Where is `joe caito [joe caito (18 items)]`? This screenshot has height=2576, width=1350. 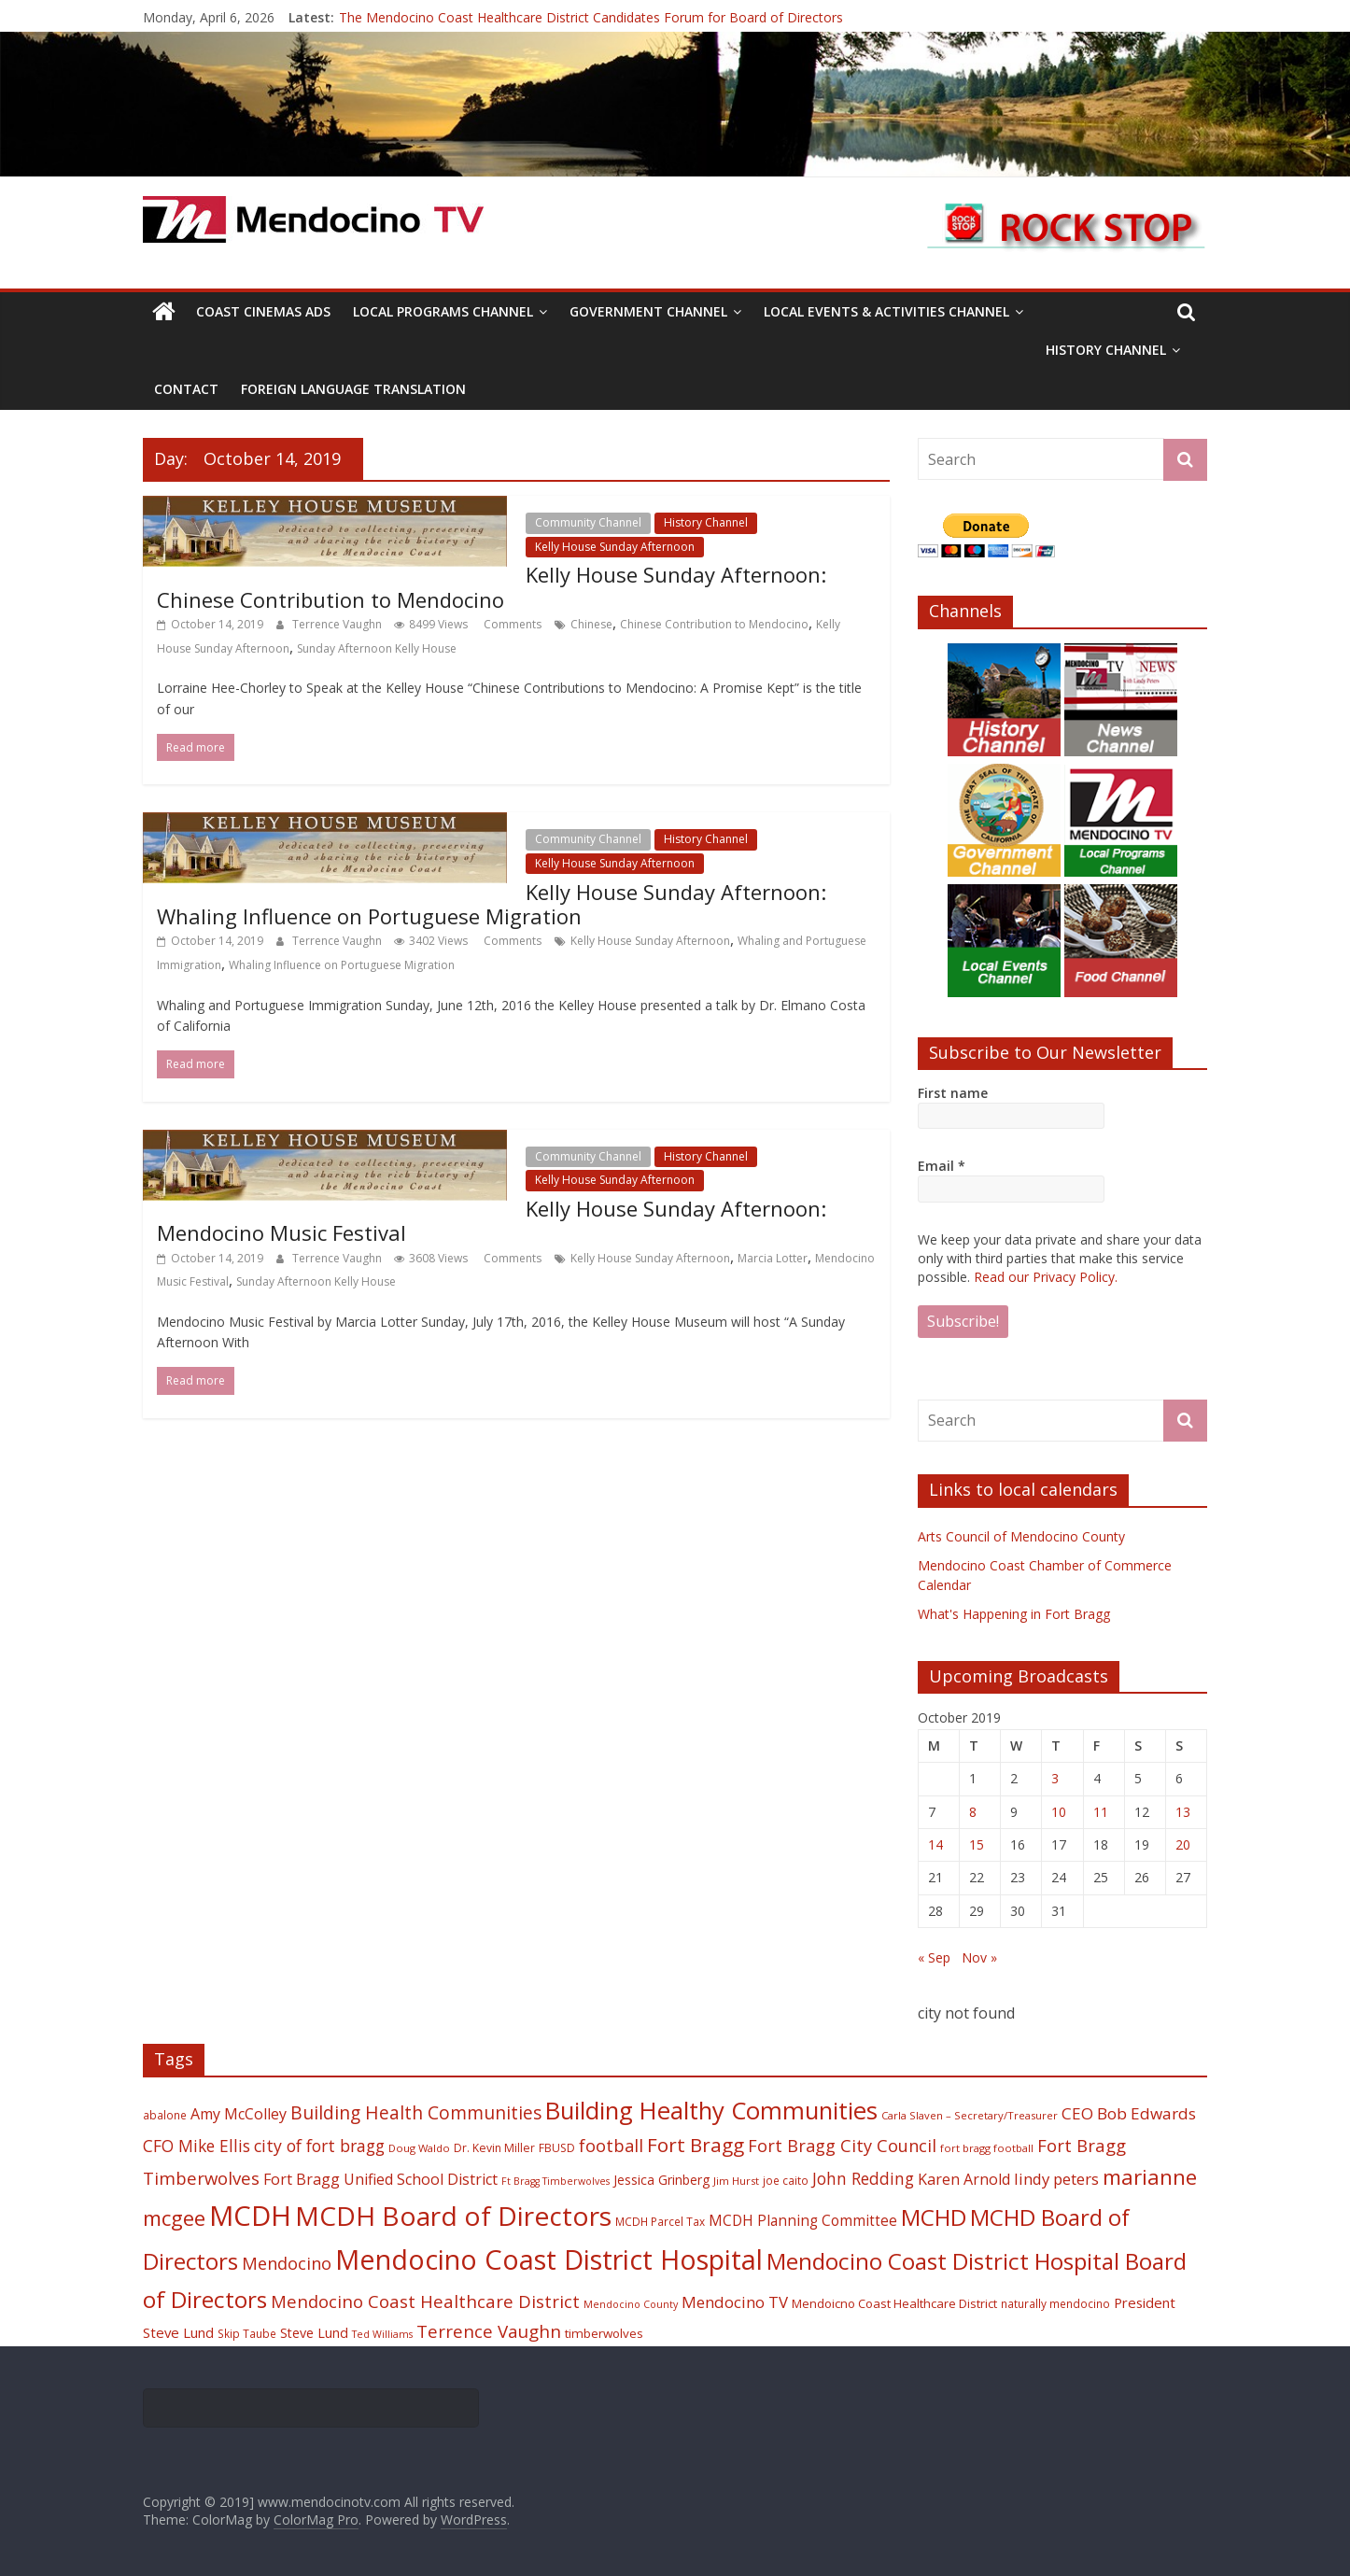
joe caito [joe caito (18 items)] is located at coordinates (786, 2180).